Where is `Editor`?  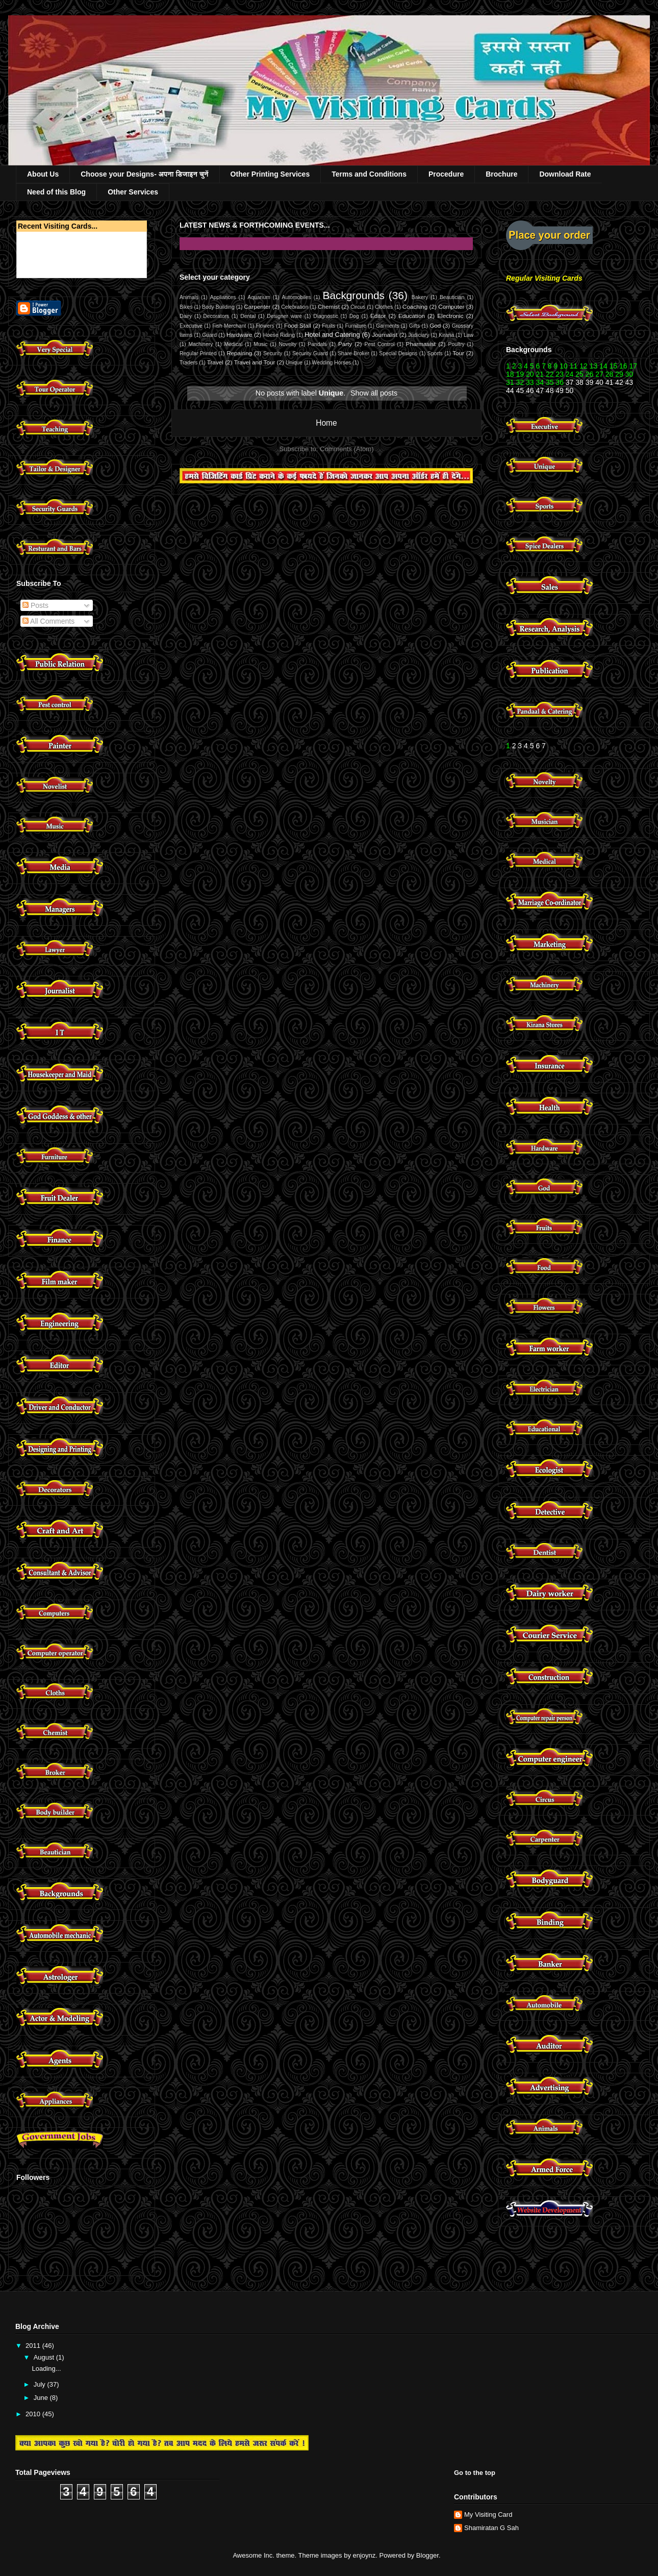
Editor is located at coordinates (378, 315).